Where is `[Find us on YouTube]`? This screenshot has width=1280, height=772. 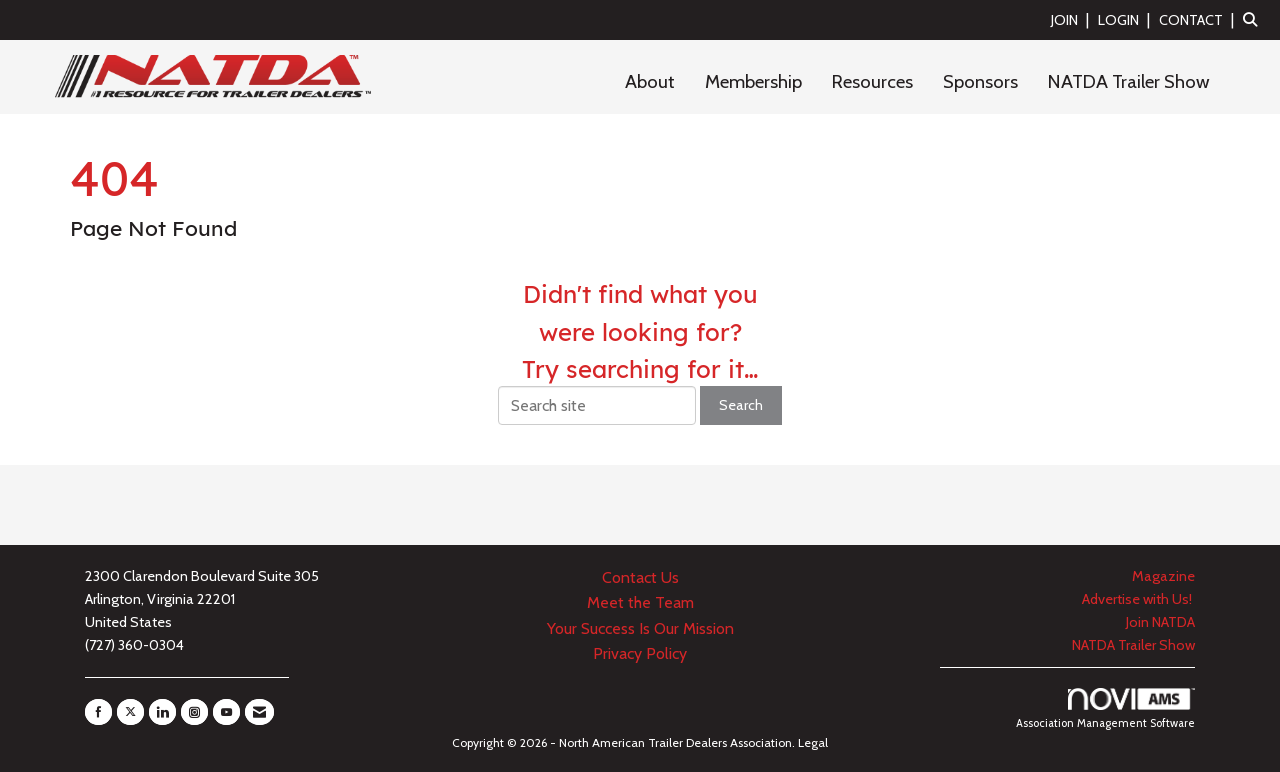
[Find us on YouTube] is located at coordinates (226, 712).